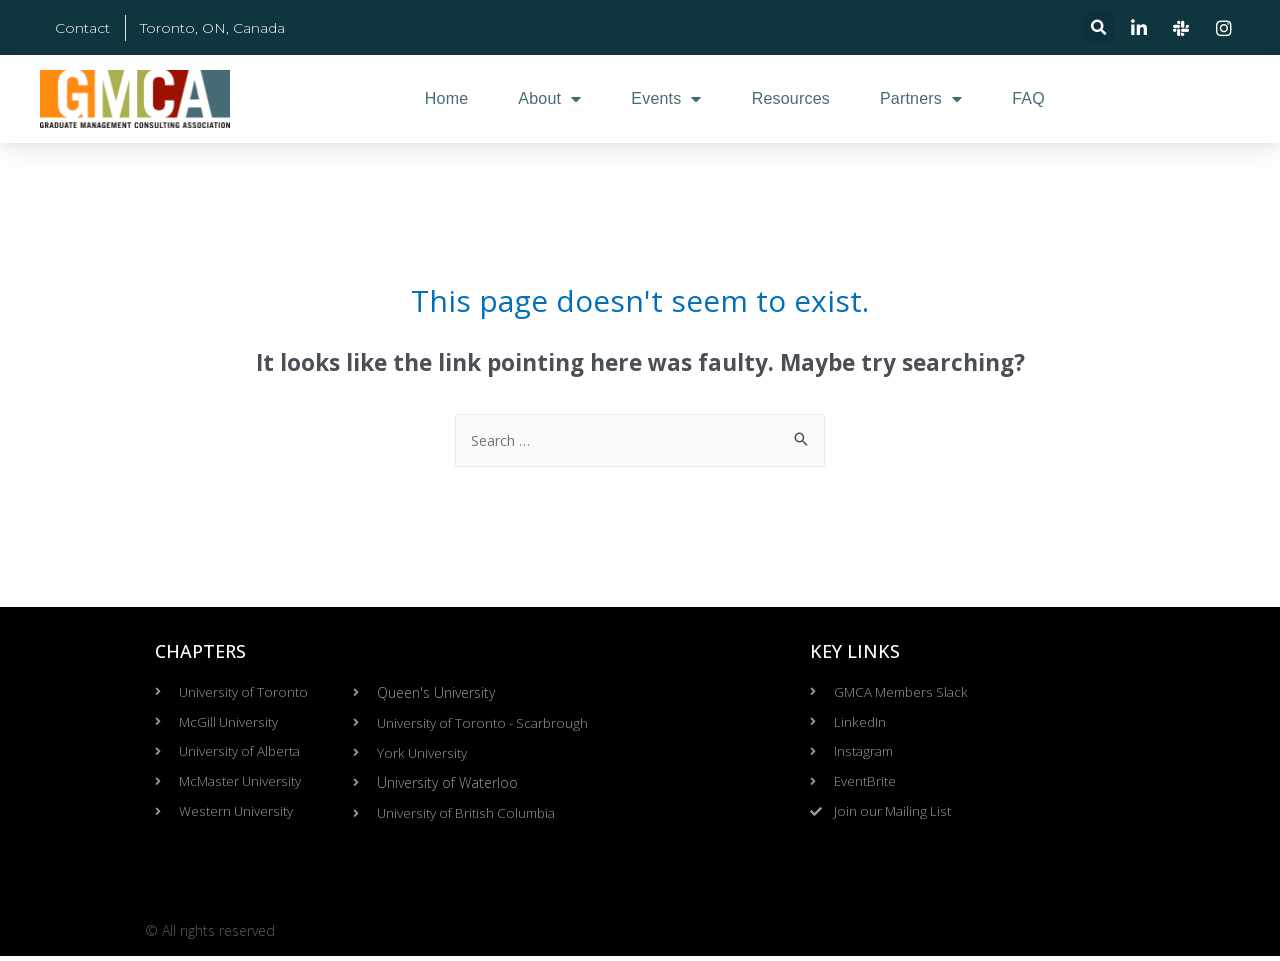  What do you see at coordinates (1028, 98) in the screenshot?
I see `FAQ` at bounding box center [1028, 98].